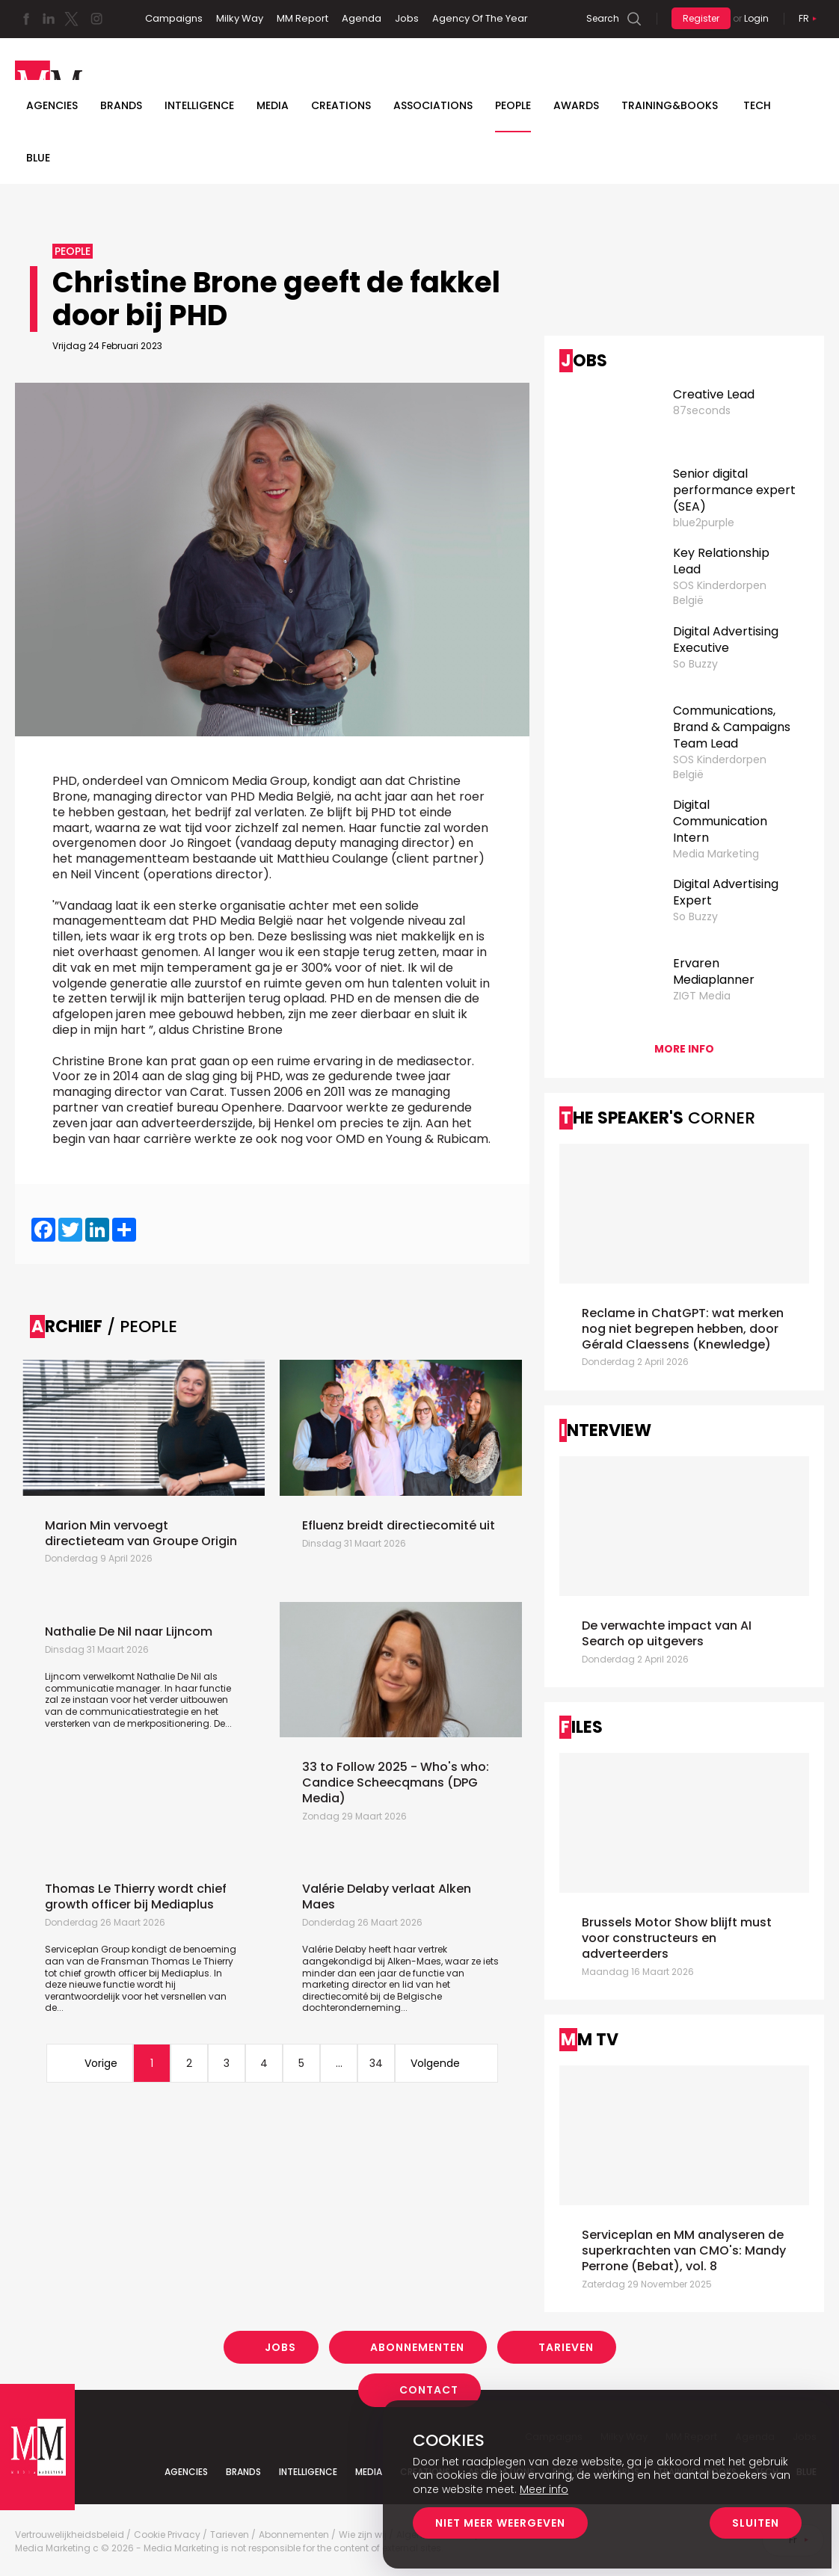 This screenshot has width=839, height=2576. What do you see at coordinates (167, 2535) in the screenshot?
I see `Cookie Privacy` at bounding box center [167, 2535].